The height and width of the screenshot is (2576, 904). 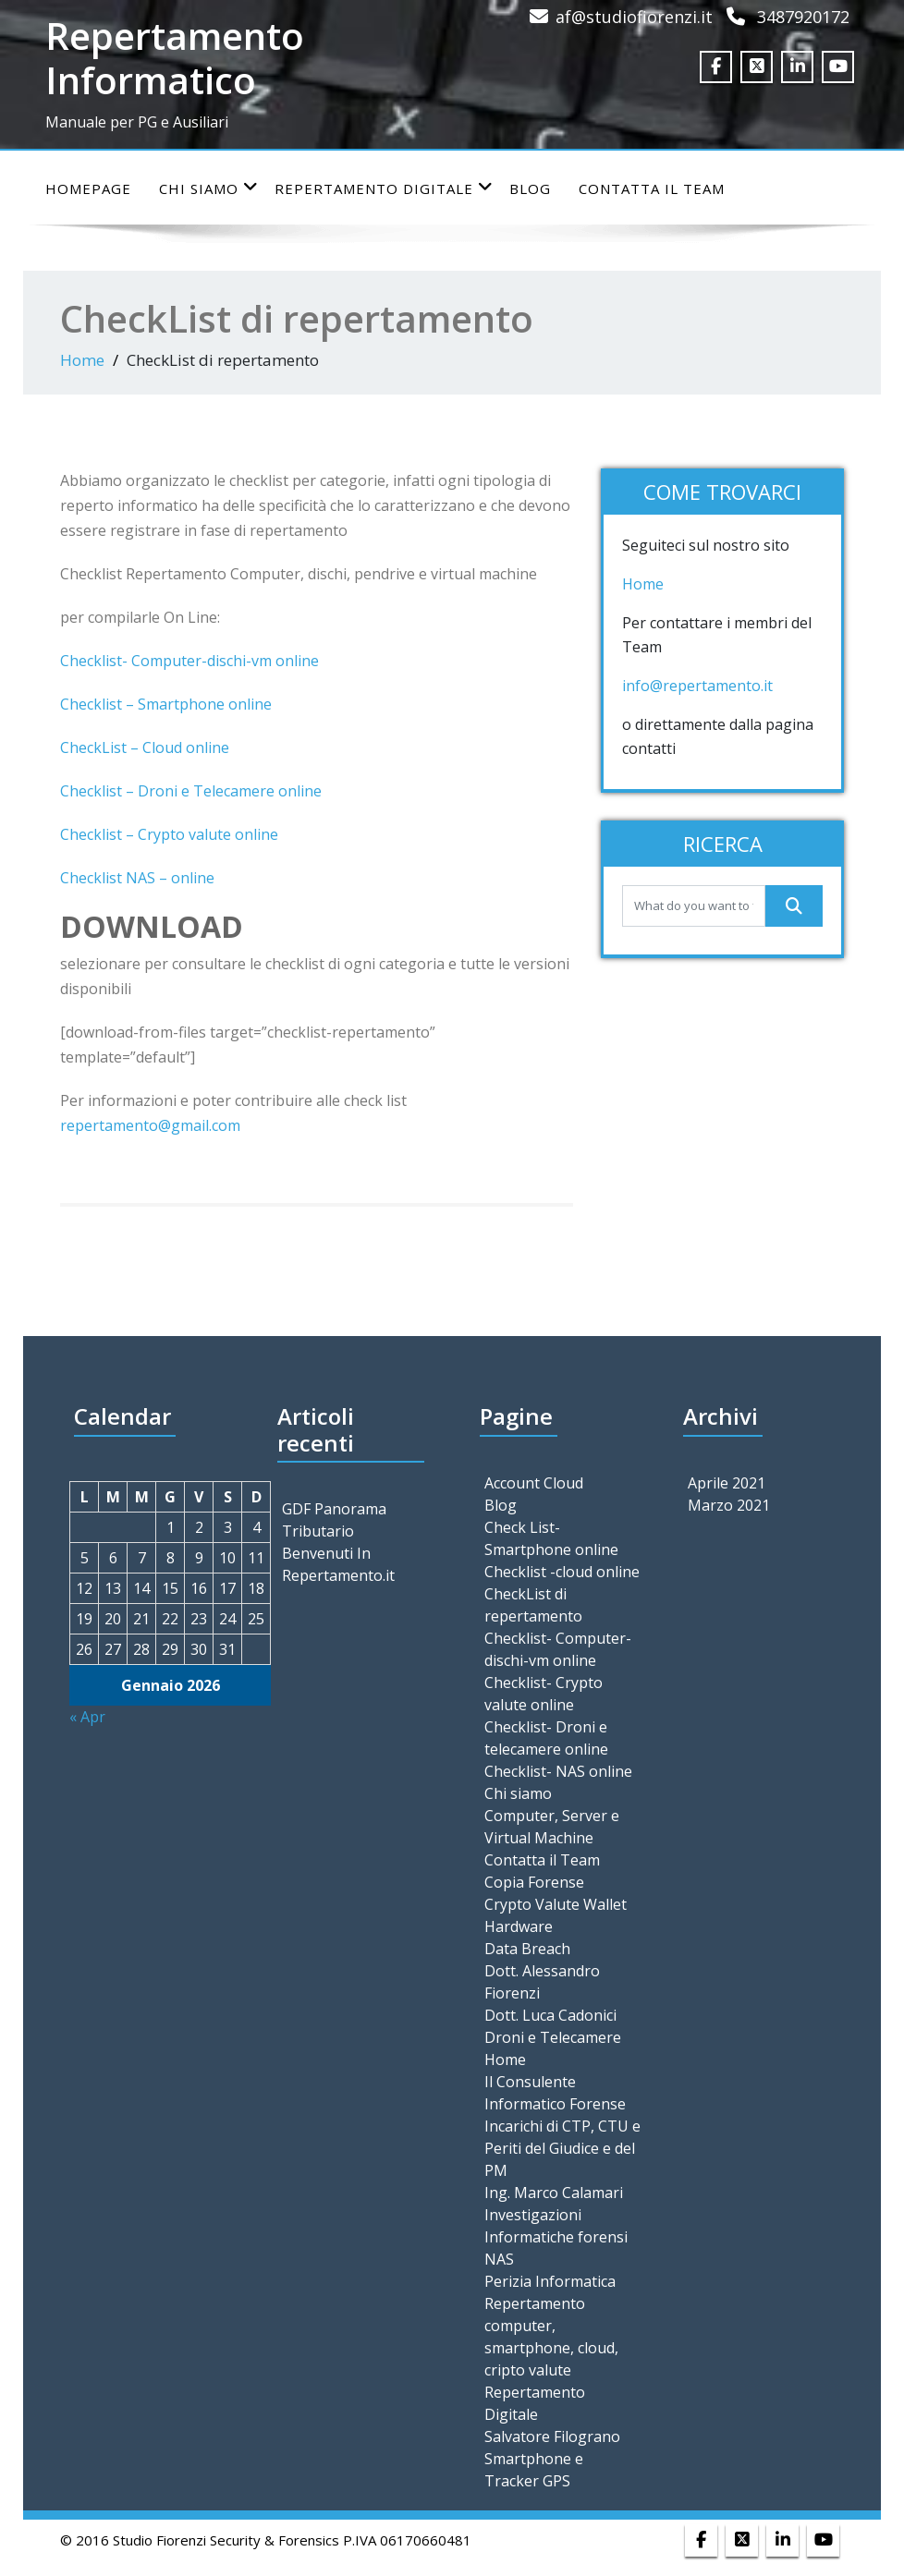 What do you see at coordinates (551, 1538) in the screenshot?
I see `Check List- Smartphone online` at bounding box center [551, 1538].